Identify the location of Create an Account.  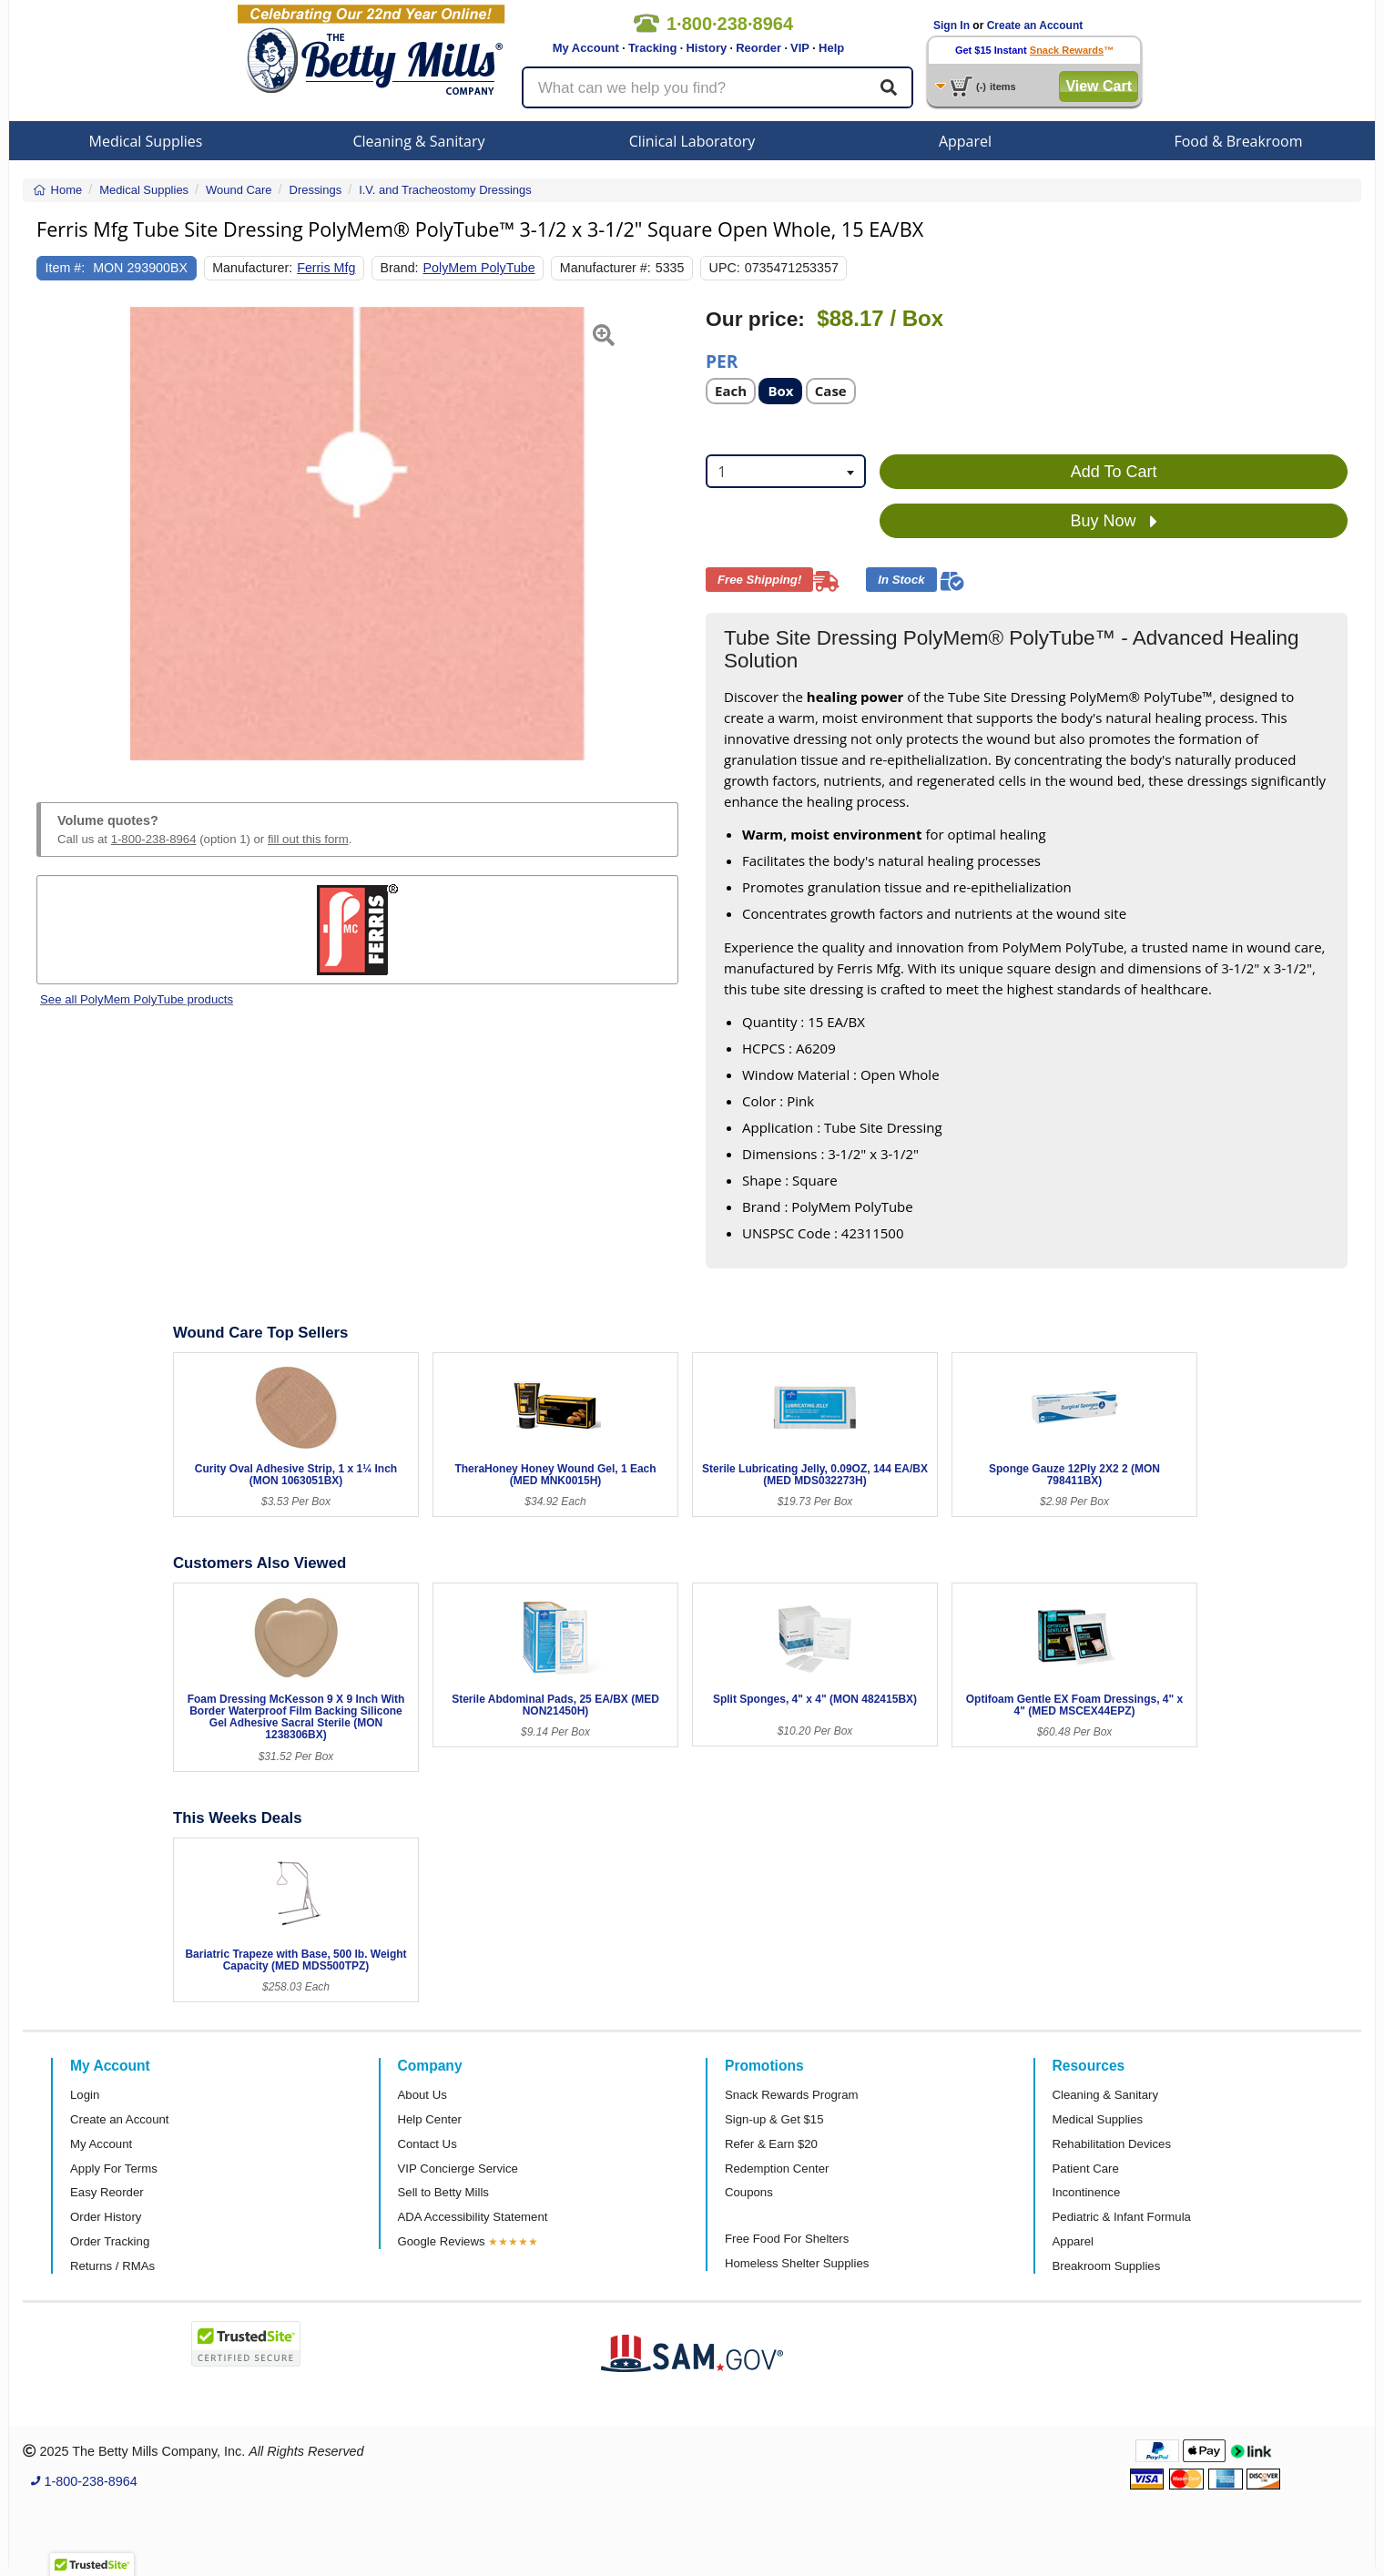
(1035, 25).